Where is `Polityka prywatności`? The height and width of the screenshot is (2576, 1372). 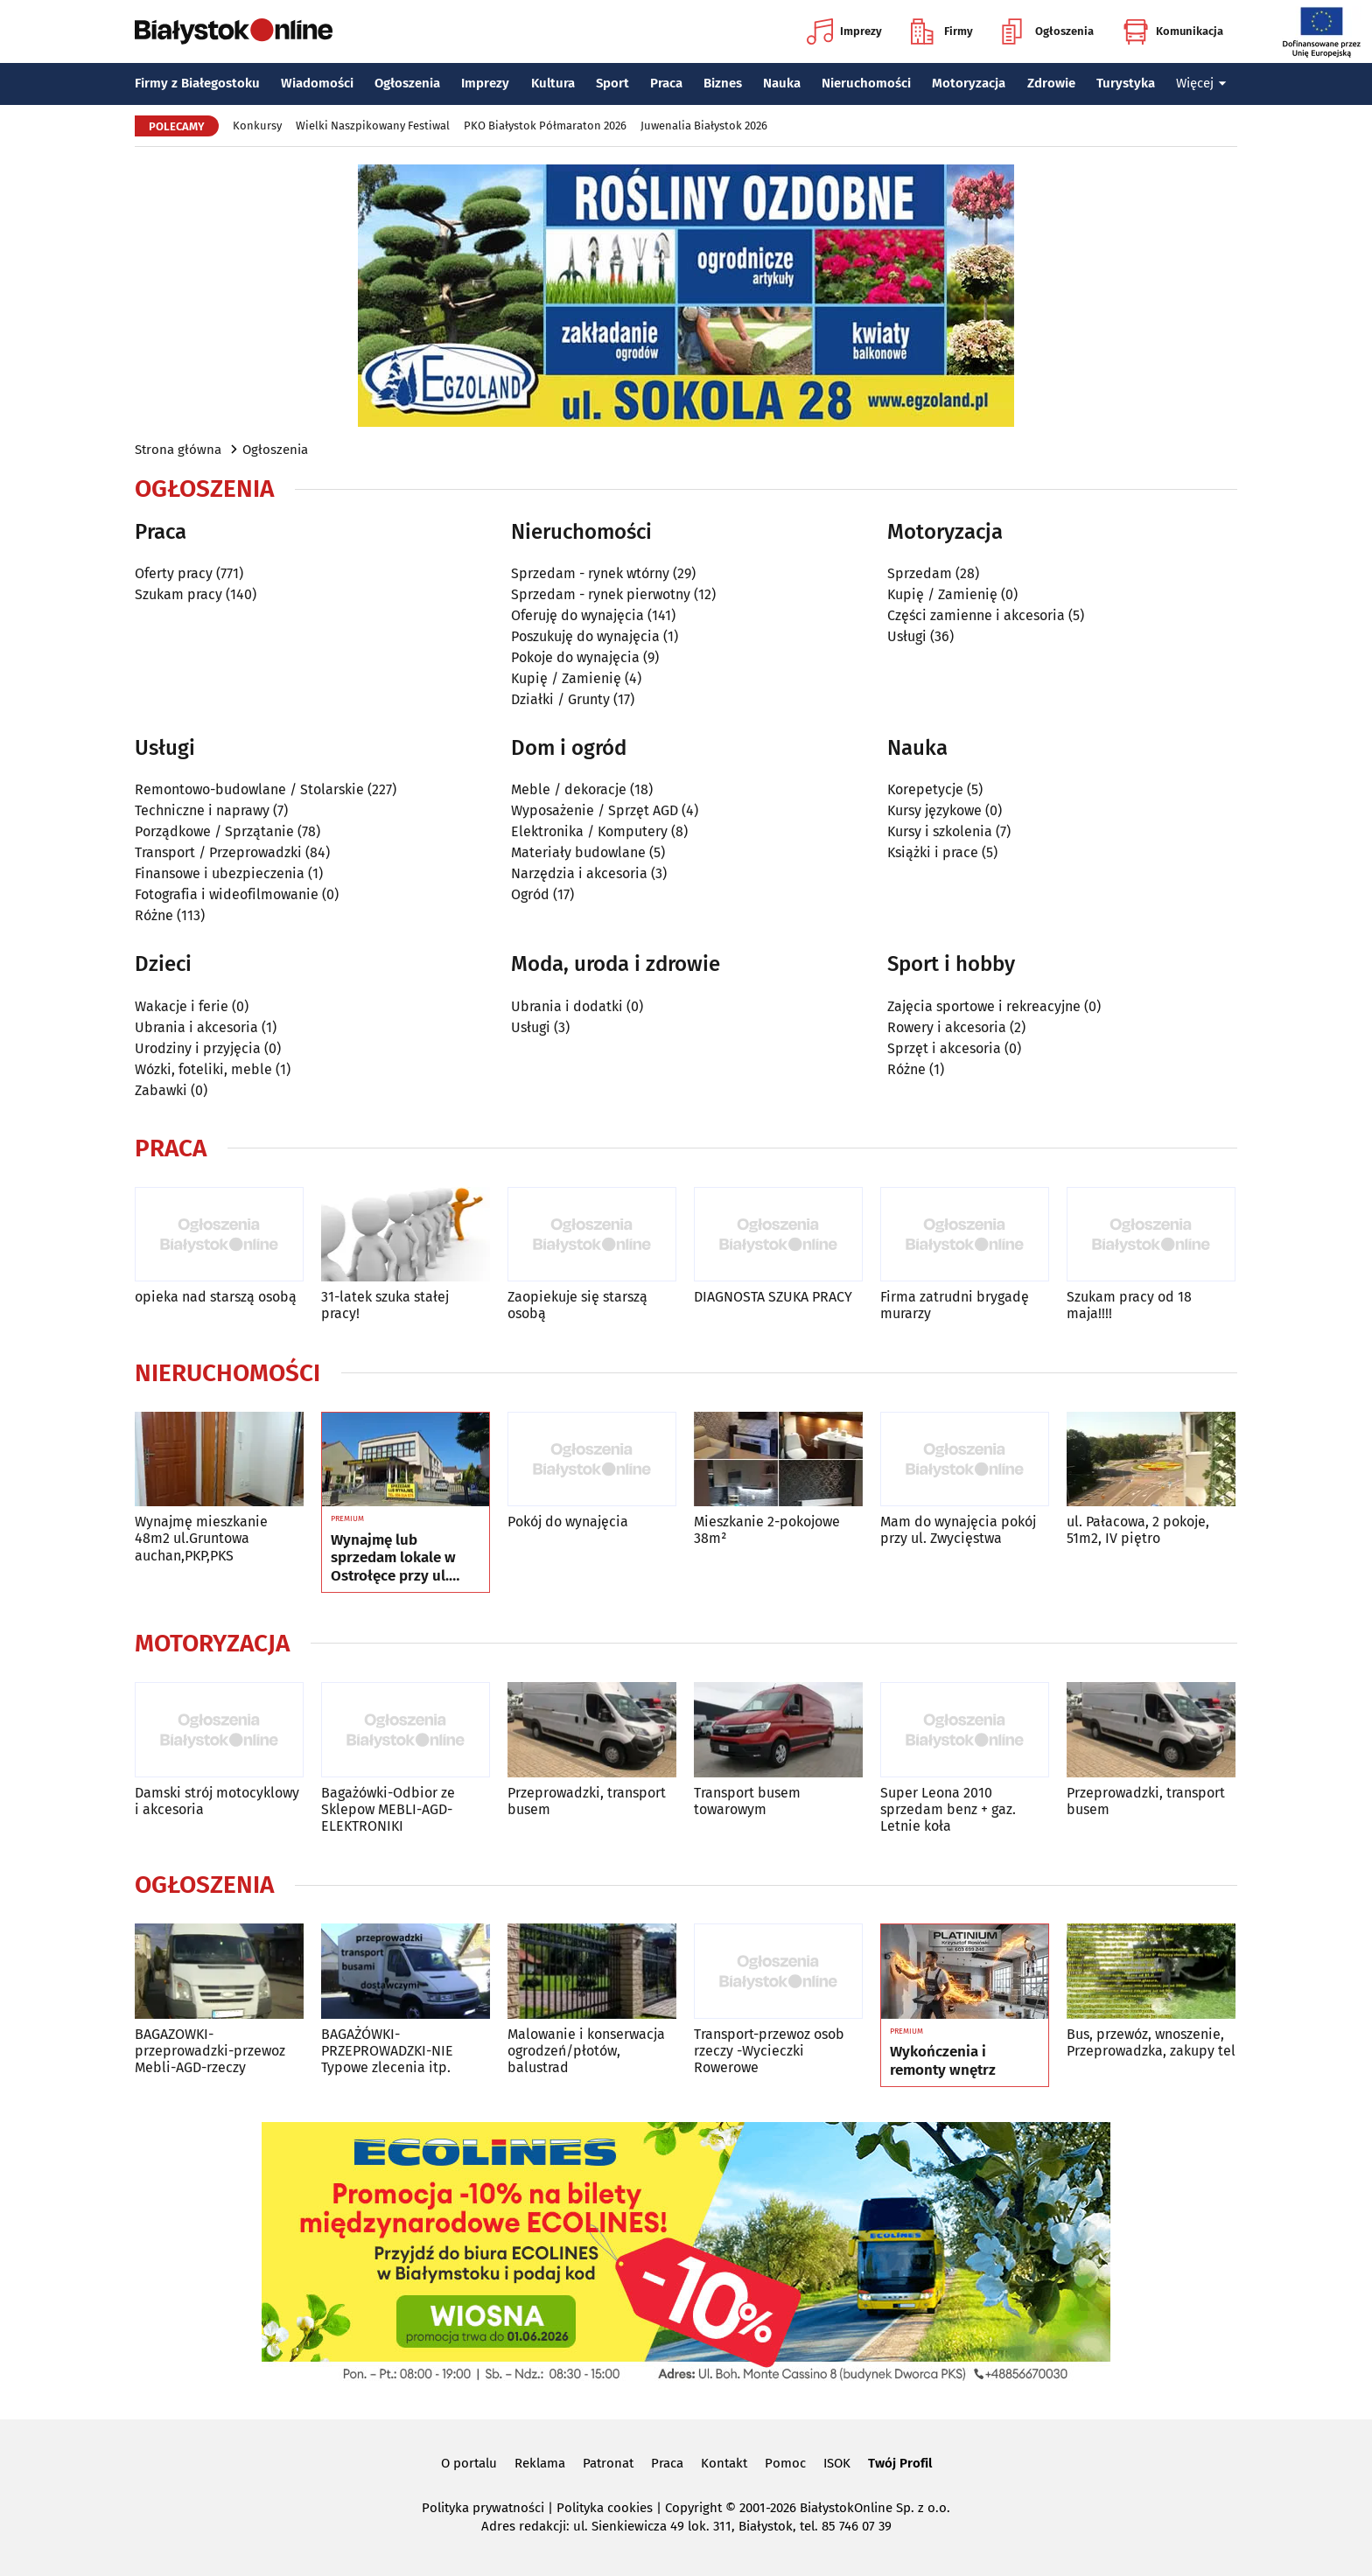
Polityka prywatności is located at coordinates (483, 2508).